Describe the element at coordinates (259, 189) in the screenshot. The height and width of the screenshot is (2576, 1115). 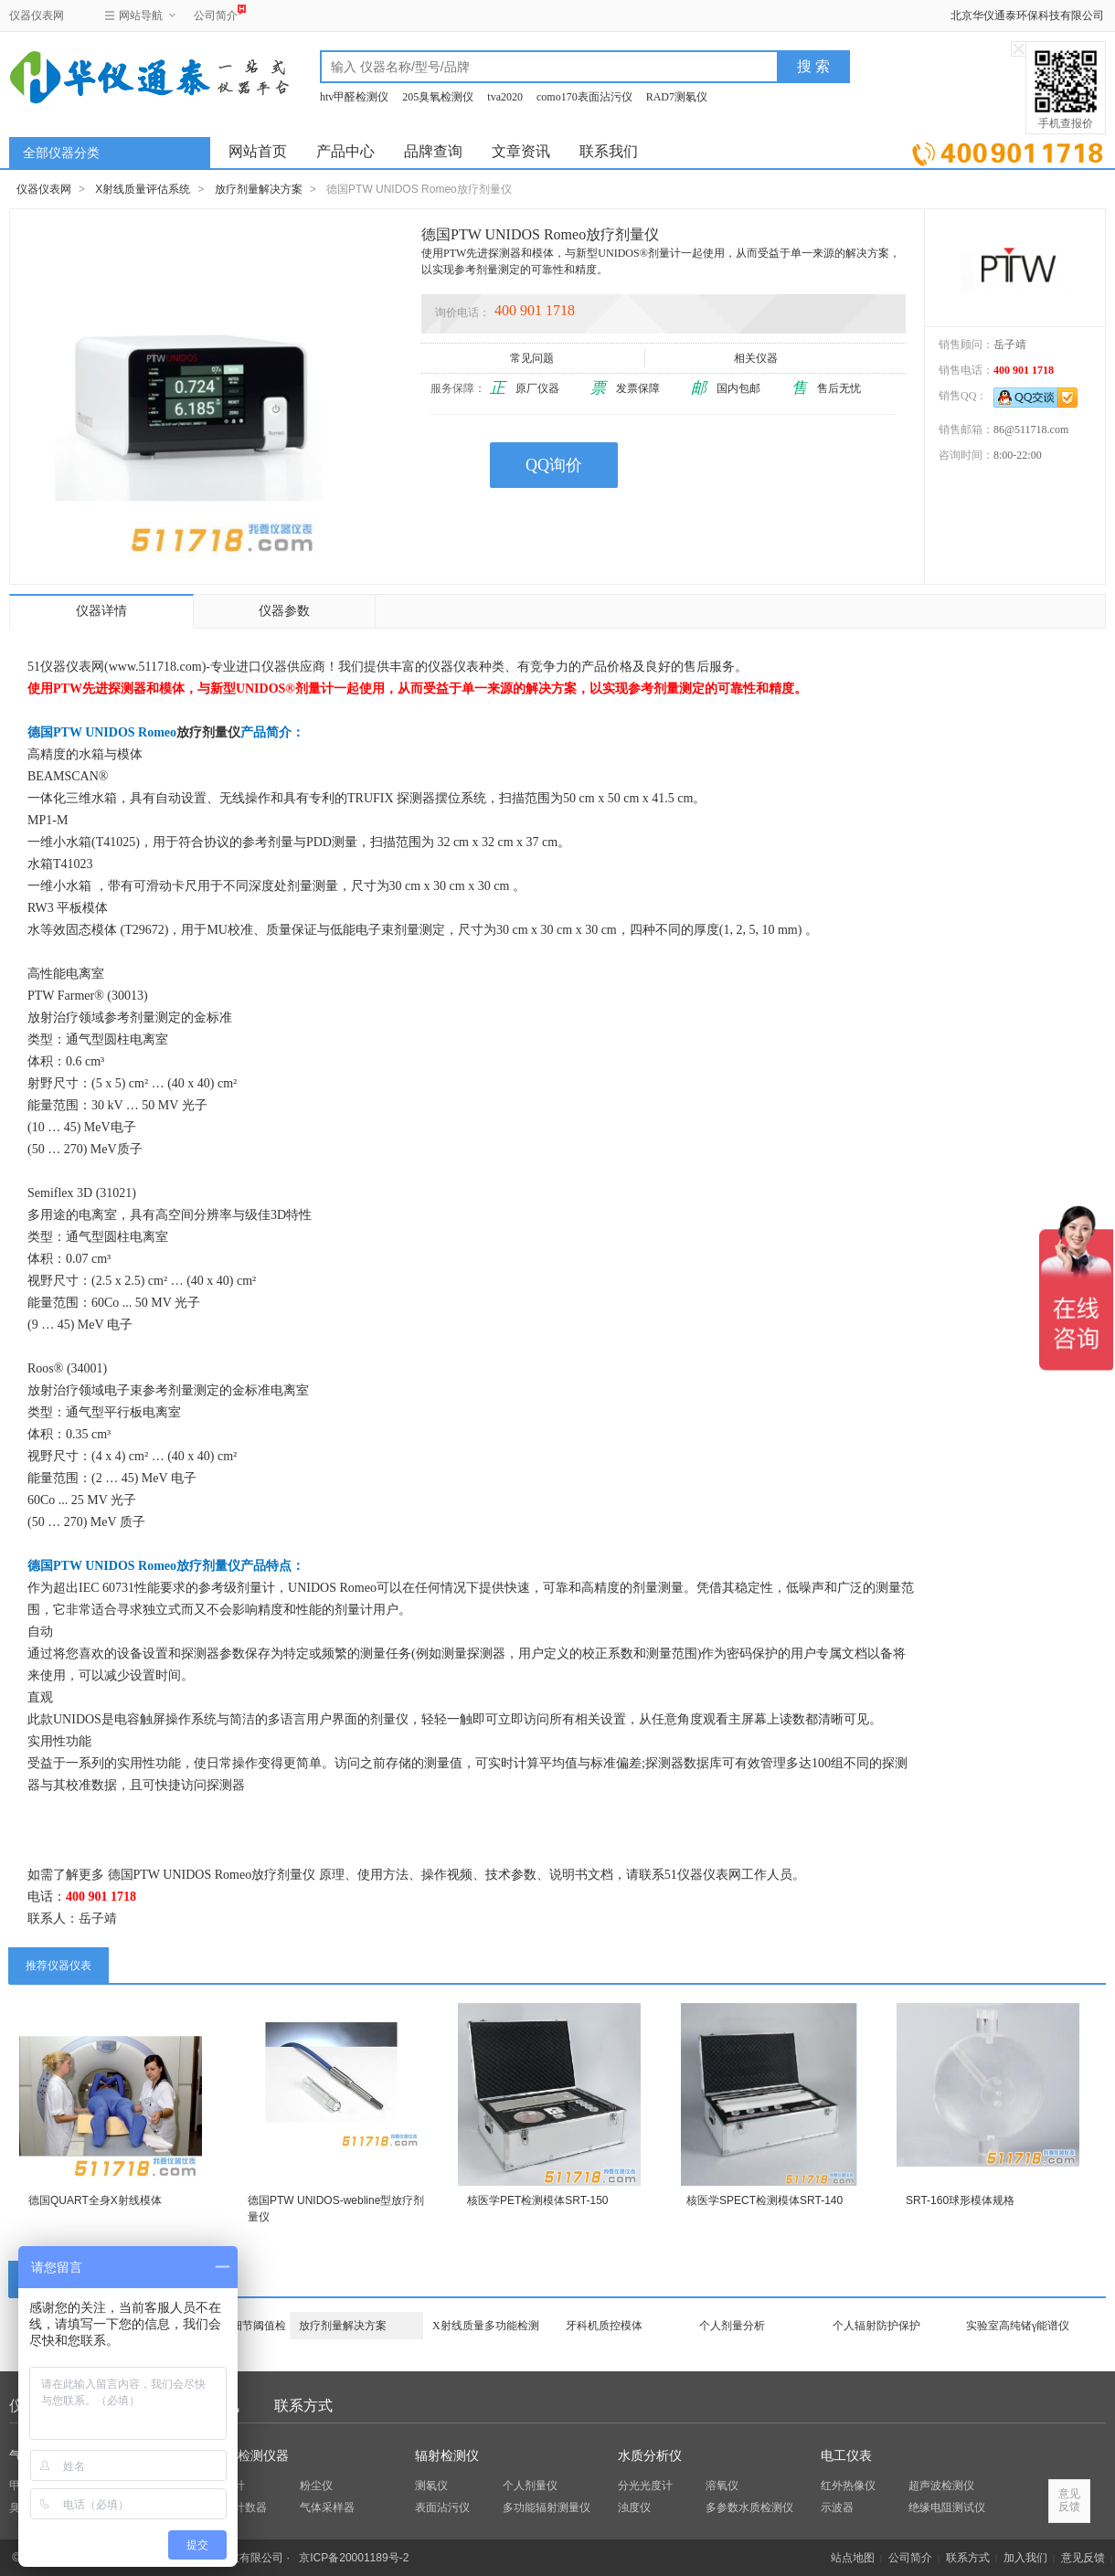
I see `放疗剂量解决方案` at that location.